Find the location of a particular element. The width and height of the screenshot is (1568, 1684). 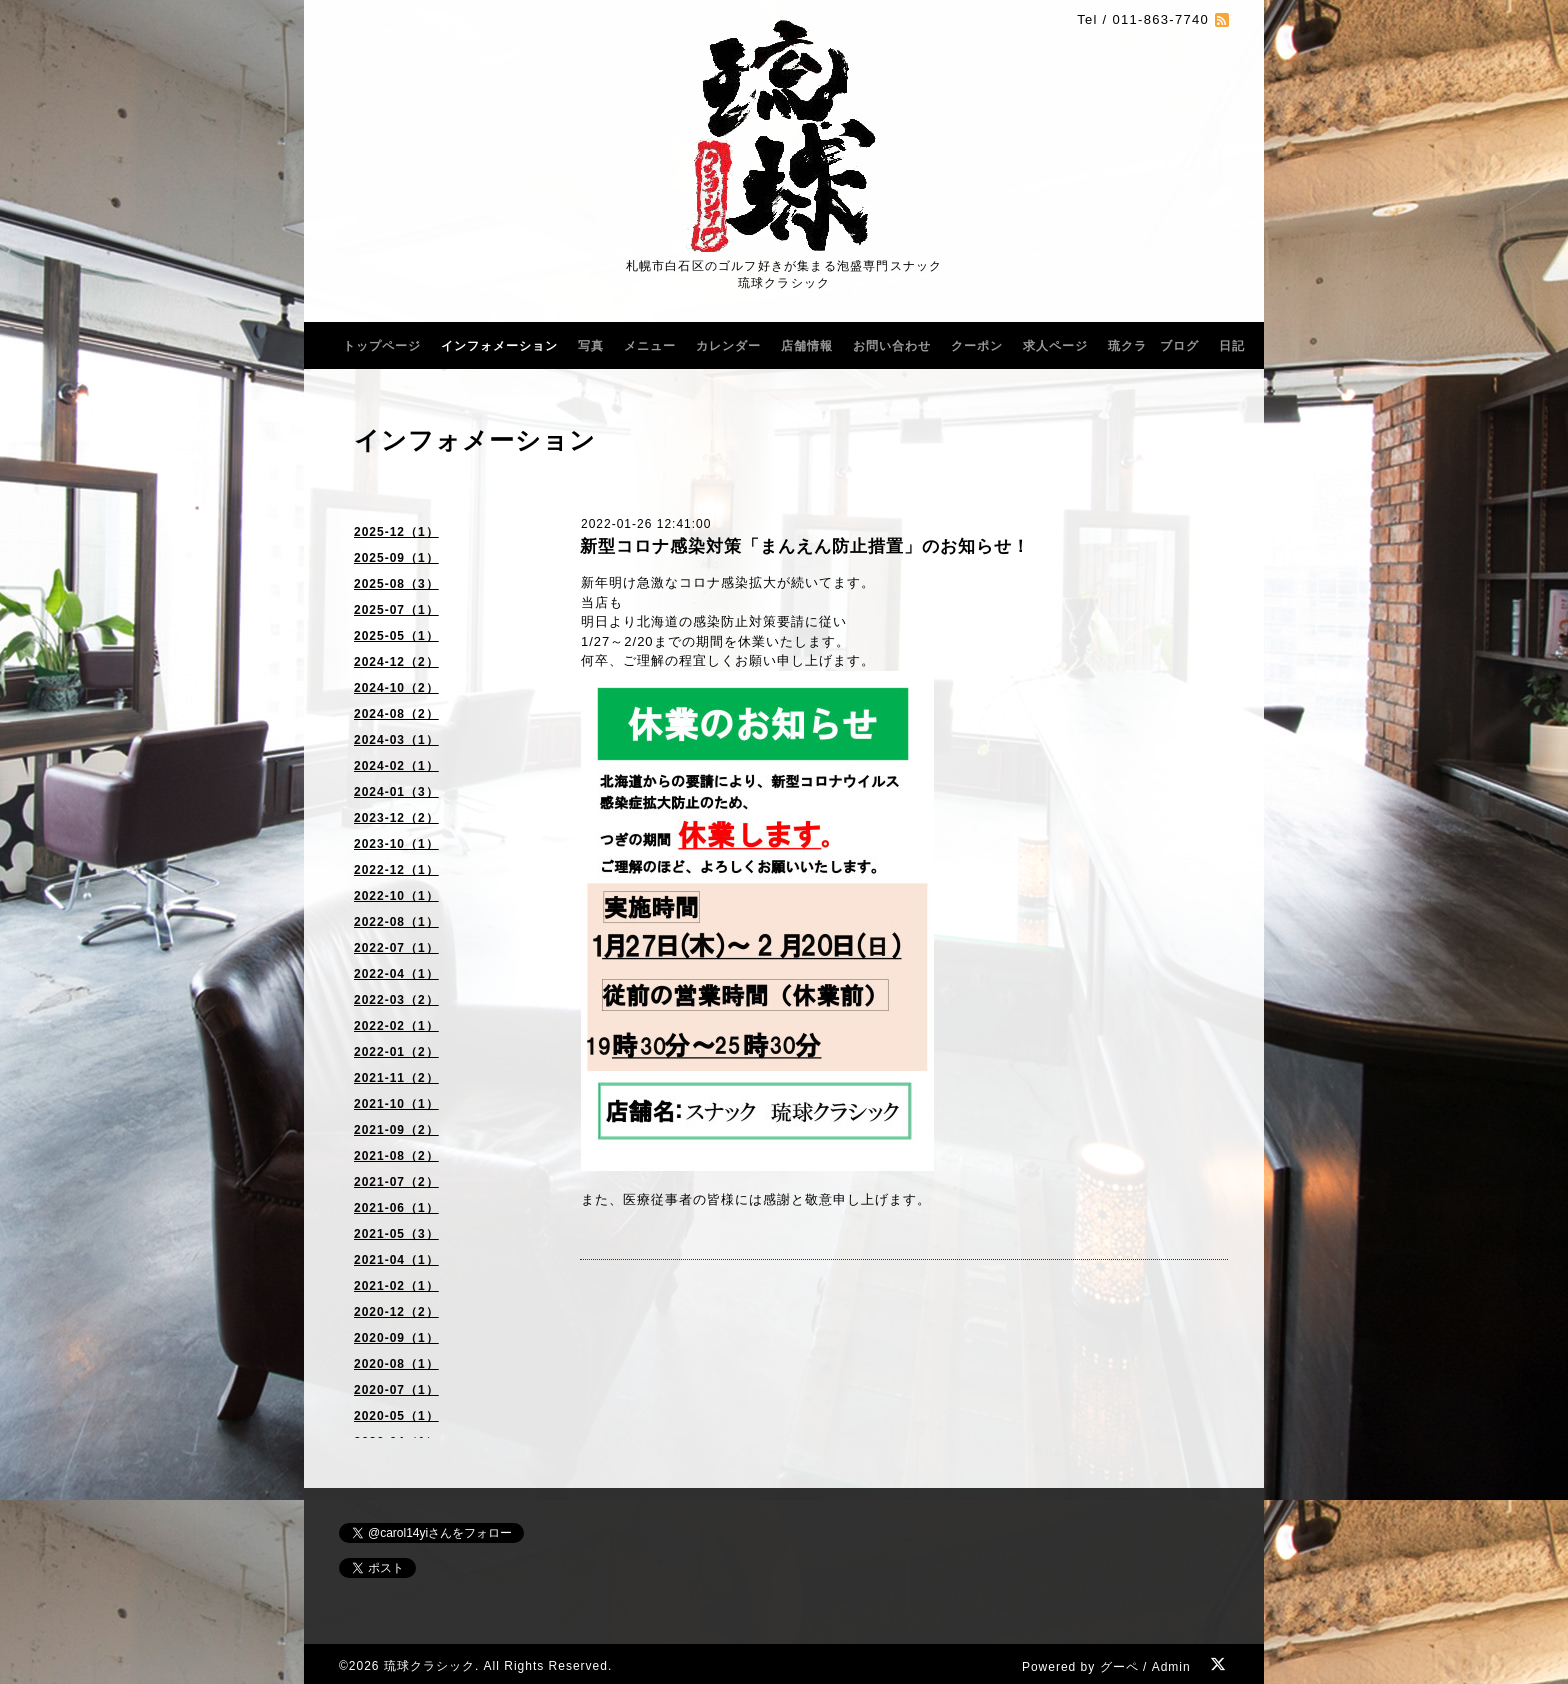

新型コロナ感染対策「まんえん防止措置」のお知らせ！ is located at coordinates (805, 546).